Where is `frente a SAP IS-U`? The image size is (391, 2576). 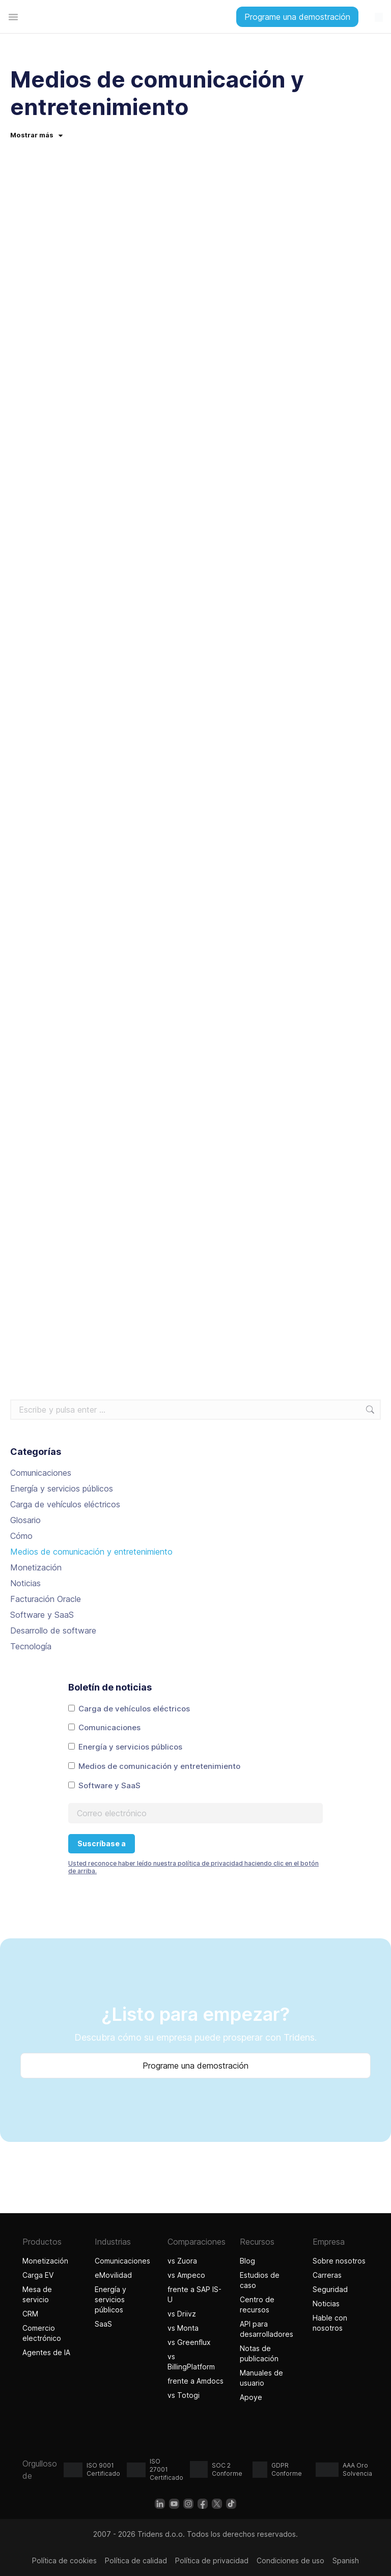
frente a SAP IS-U is located at coordinates (194, 2294).